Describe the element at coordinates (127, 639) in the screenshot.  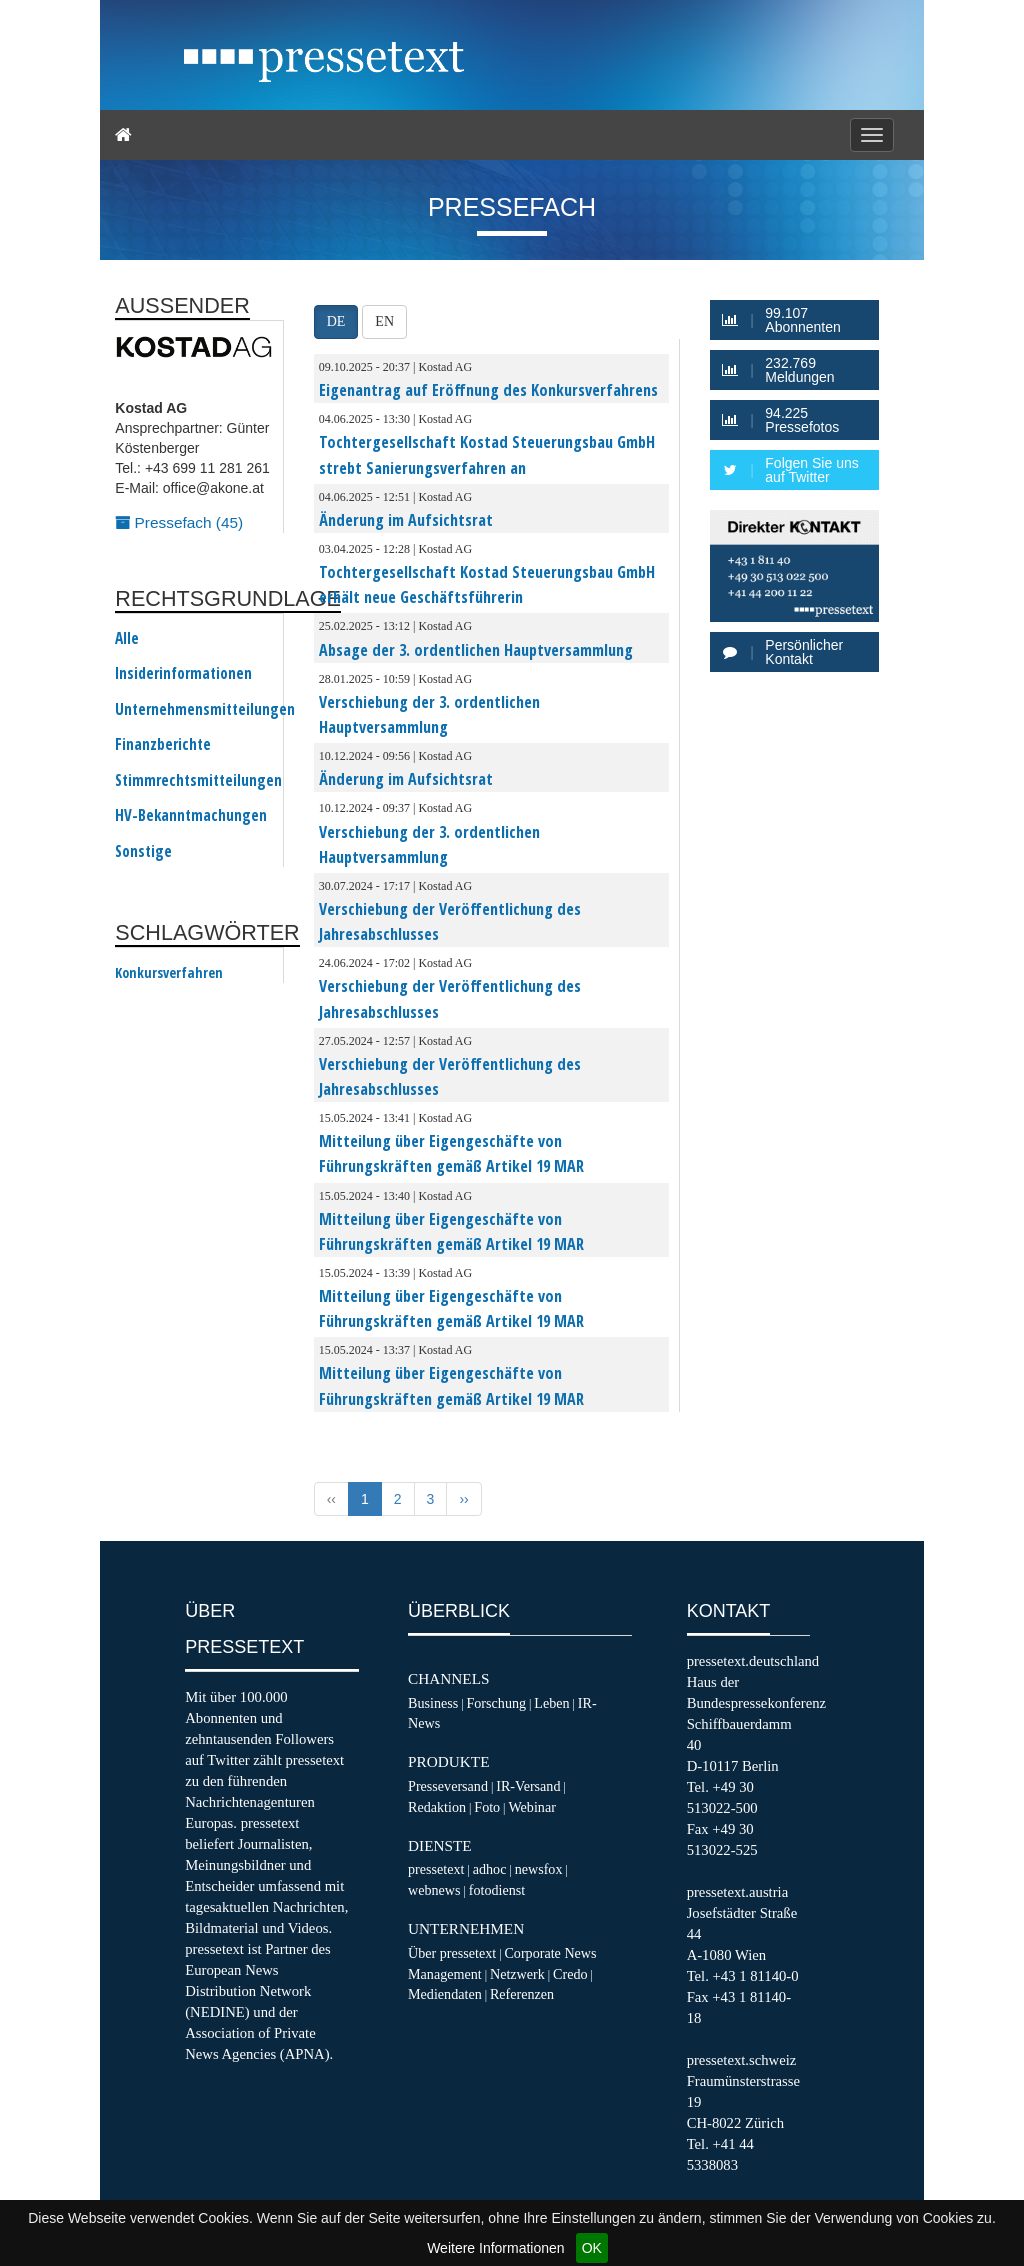
I see `Alle` at that location.